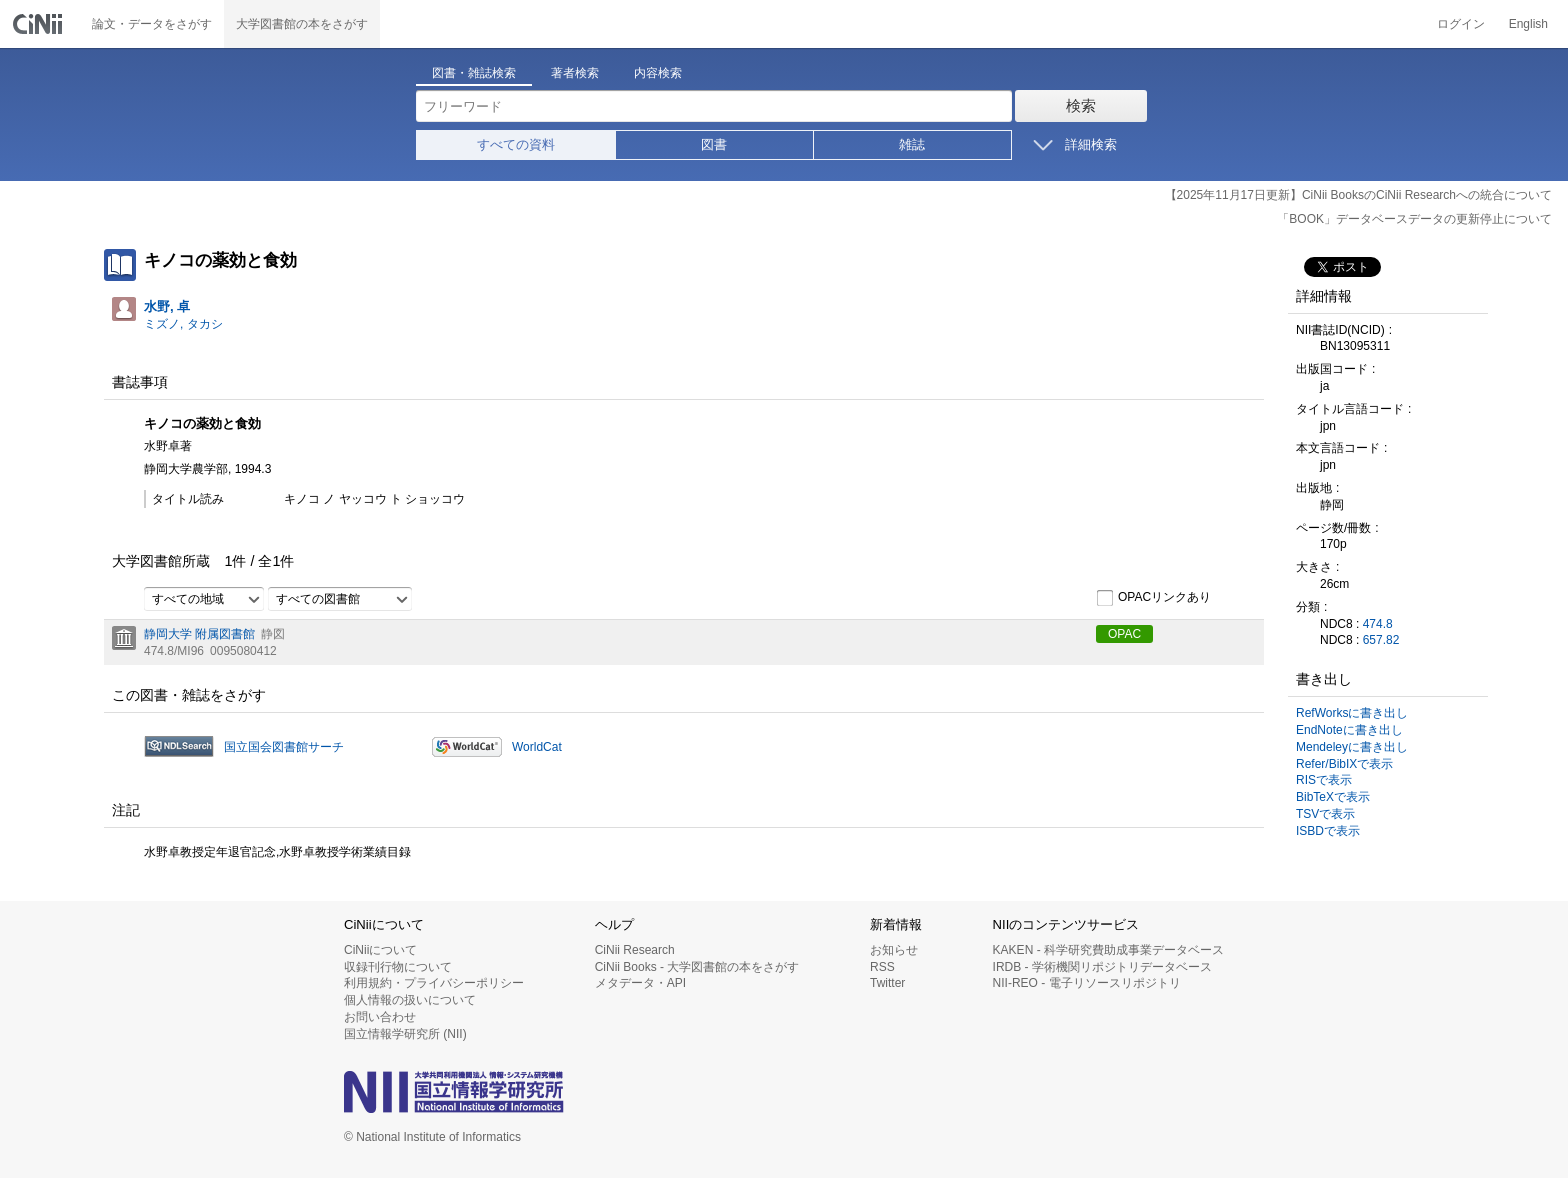  What do you see at coordinates (887, 983) in the screenshot?
I see `Twitter` at bounding box center [887, 983].